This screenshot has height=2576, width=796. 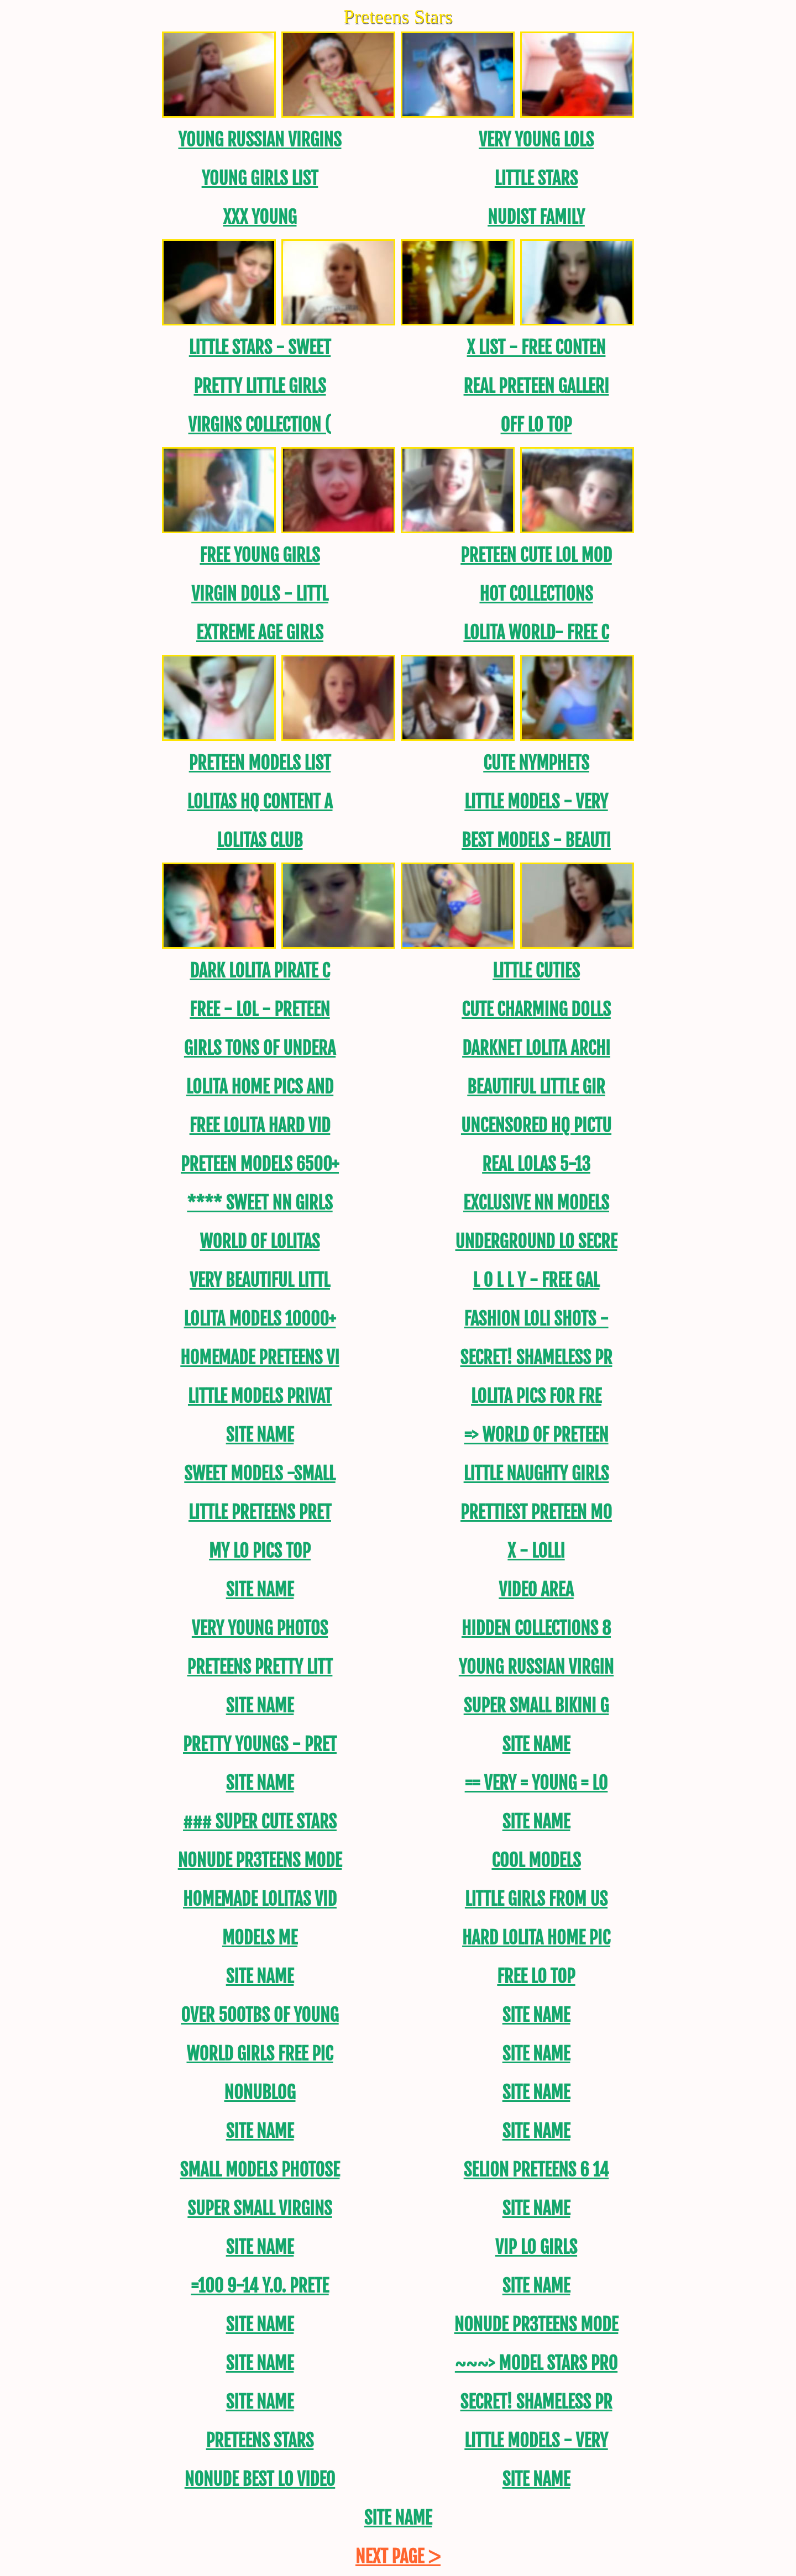 I want to click on Lolitas hq content a, so click(x=259, y=802).